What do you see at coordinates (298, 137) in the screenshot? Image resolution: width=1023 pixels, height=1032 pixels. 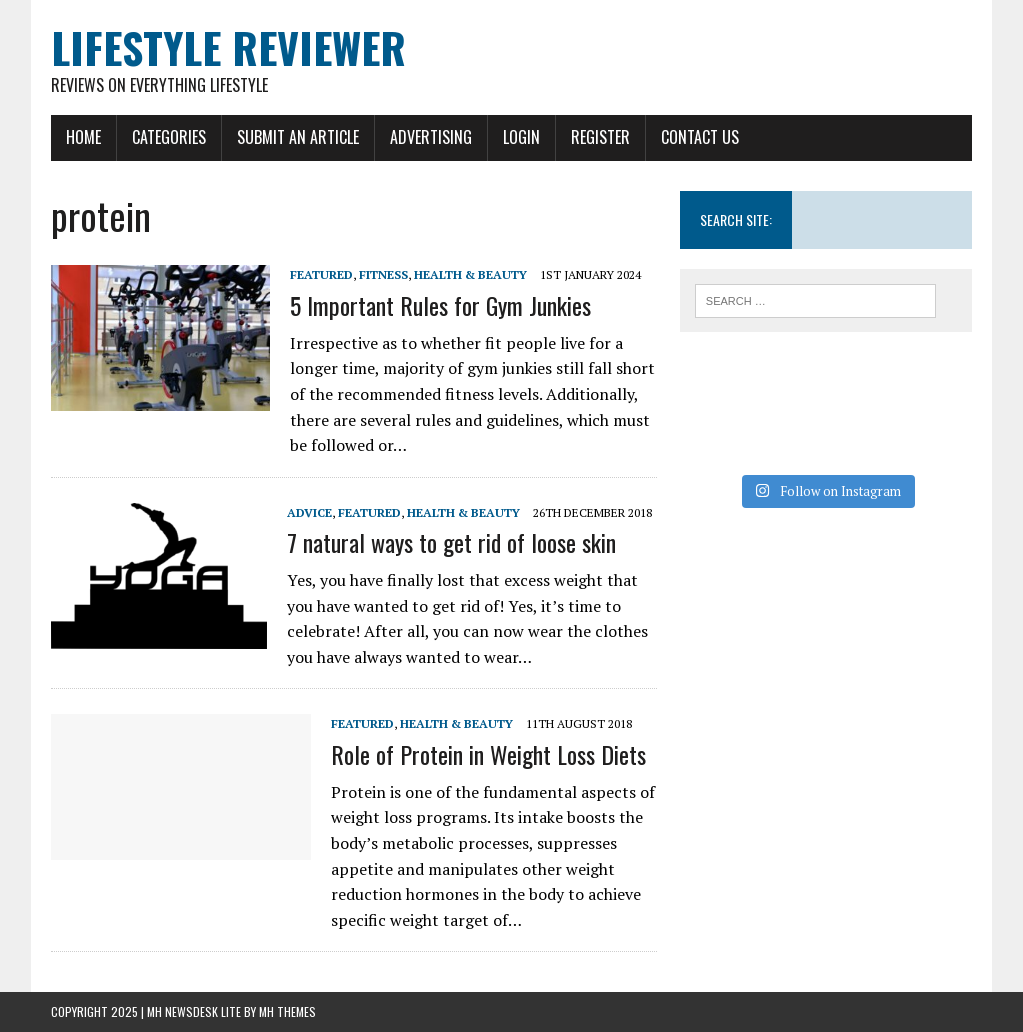 I see `Submit An Article` at bounding box center [298, 137].